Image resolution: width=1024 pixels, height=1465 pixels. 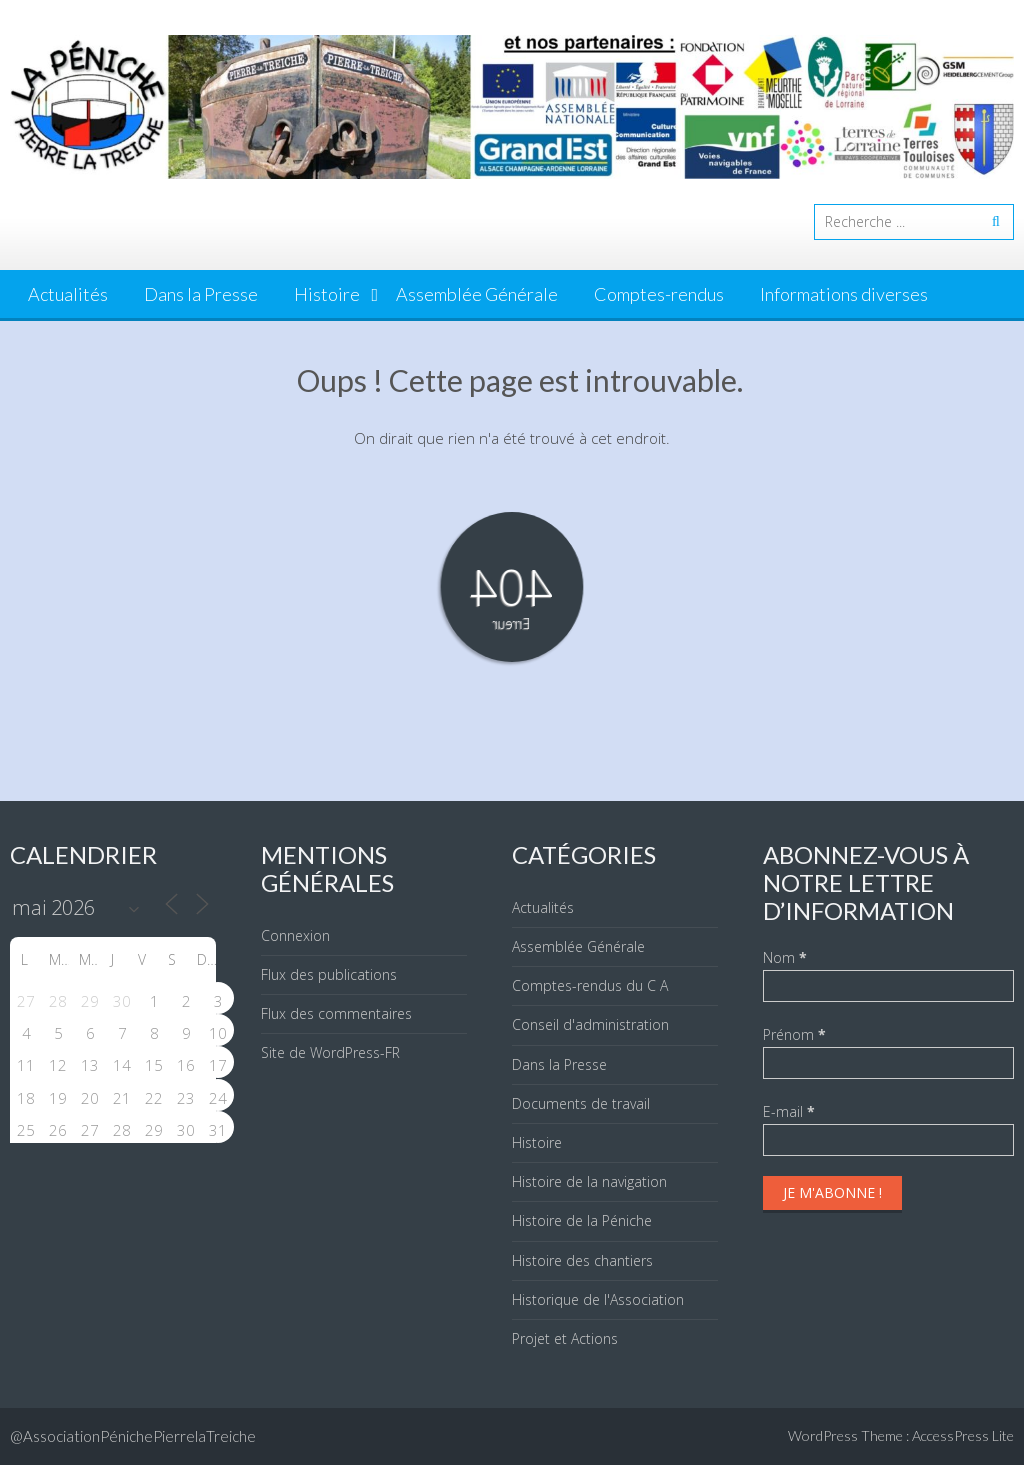 I want to click on Documents de travail, so click(x=581, y=1103).